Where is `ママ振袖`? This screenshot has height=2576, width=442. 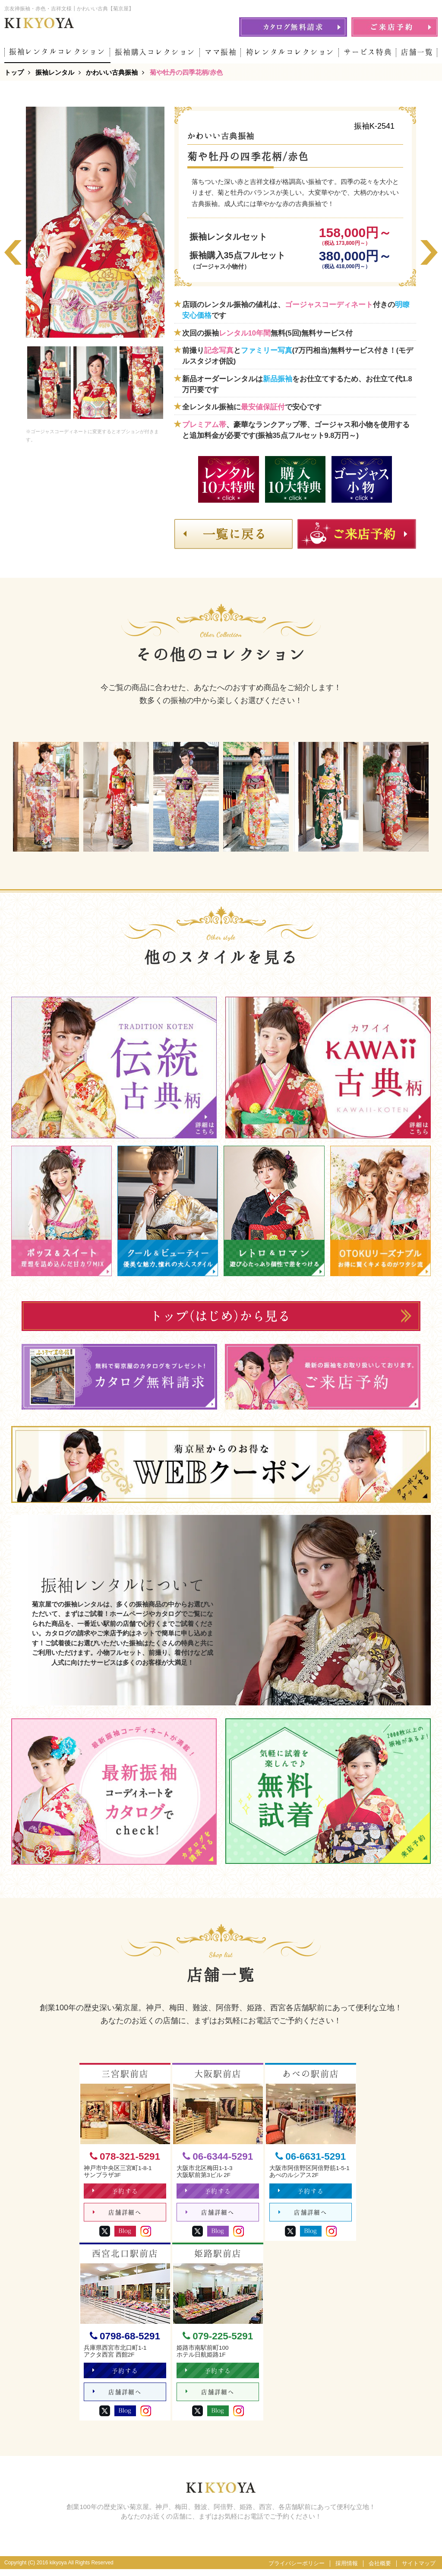 ママ振袖 is located at coordinates (221, 52).